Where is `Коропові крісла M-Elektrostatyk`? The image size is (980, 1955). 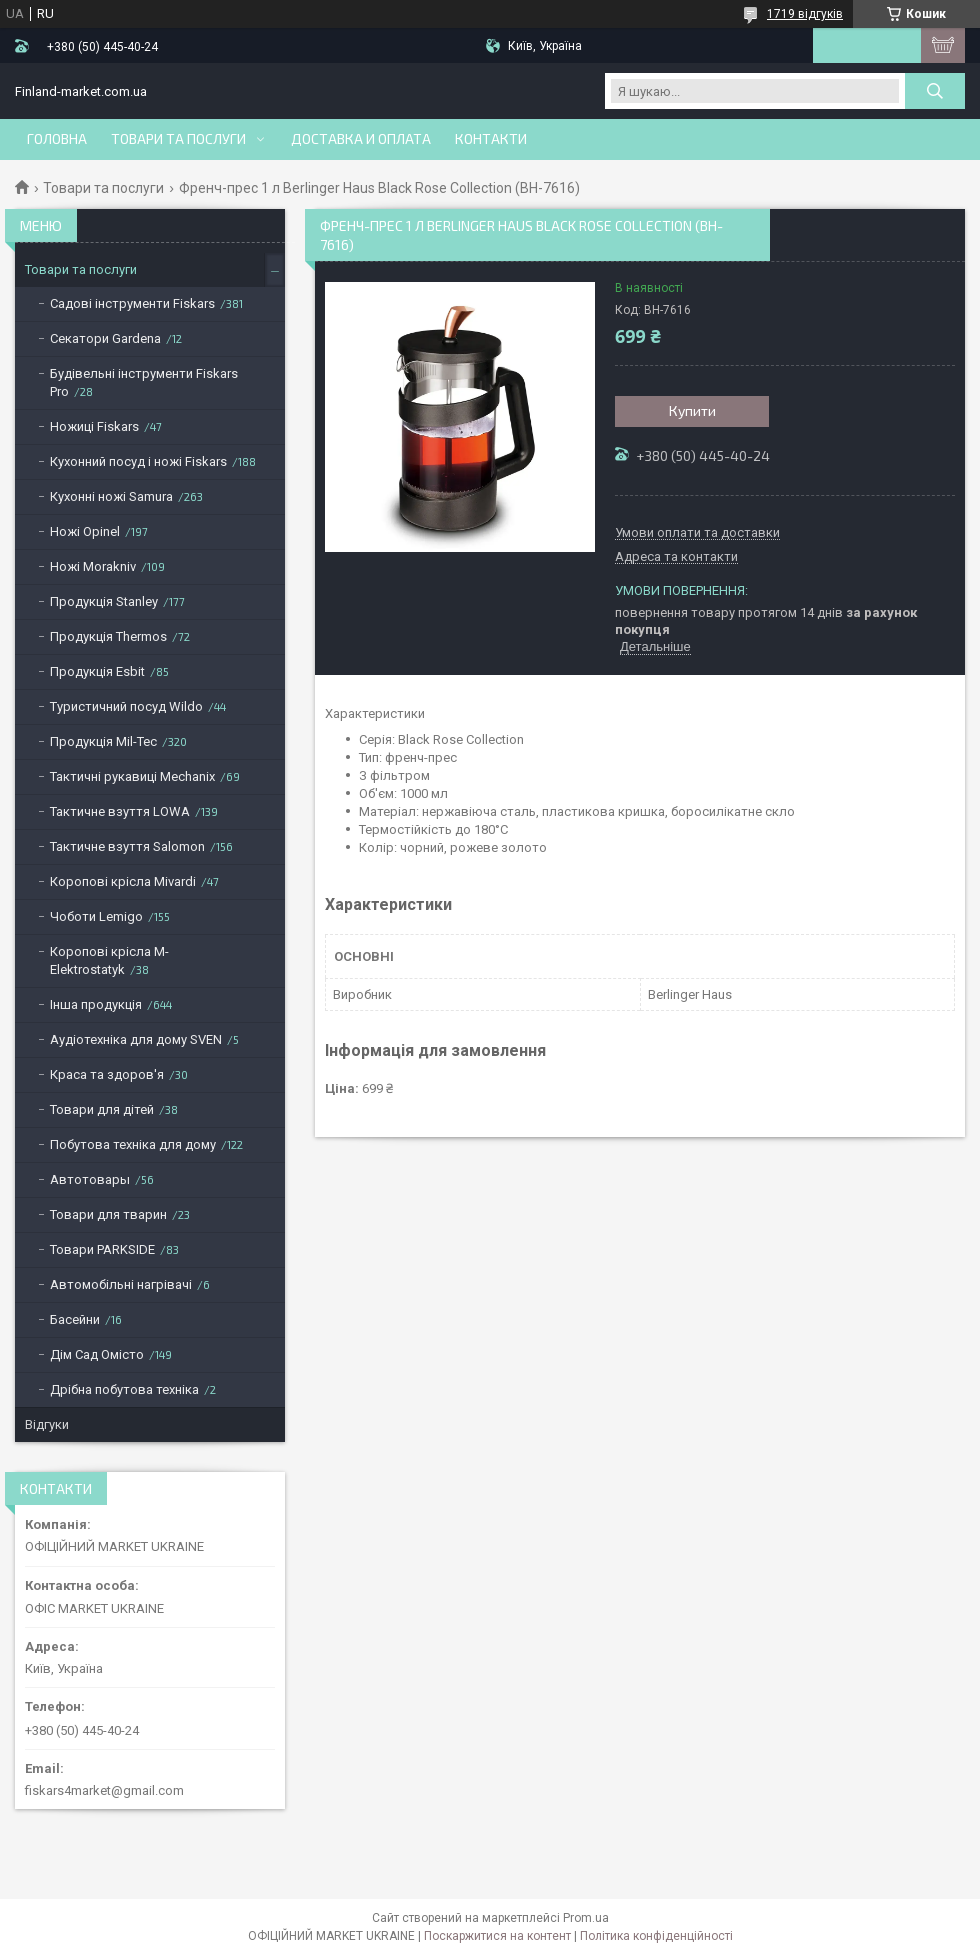 Коропові крісла M-Elektrostatyk is located at coordinates (109, 960).